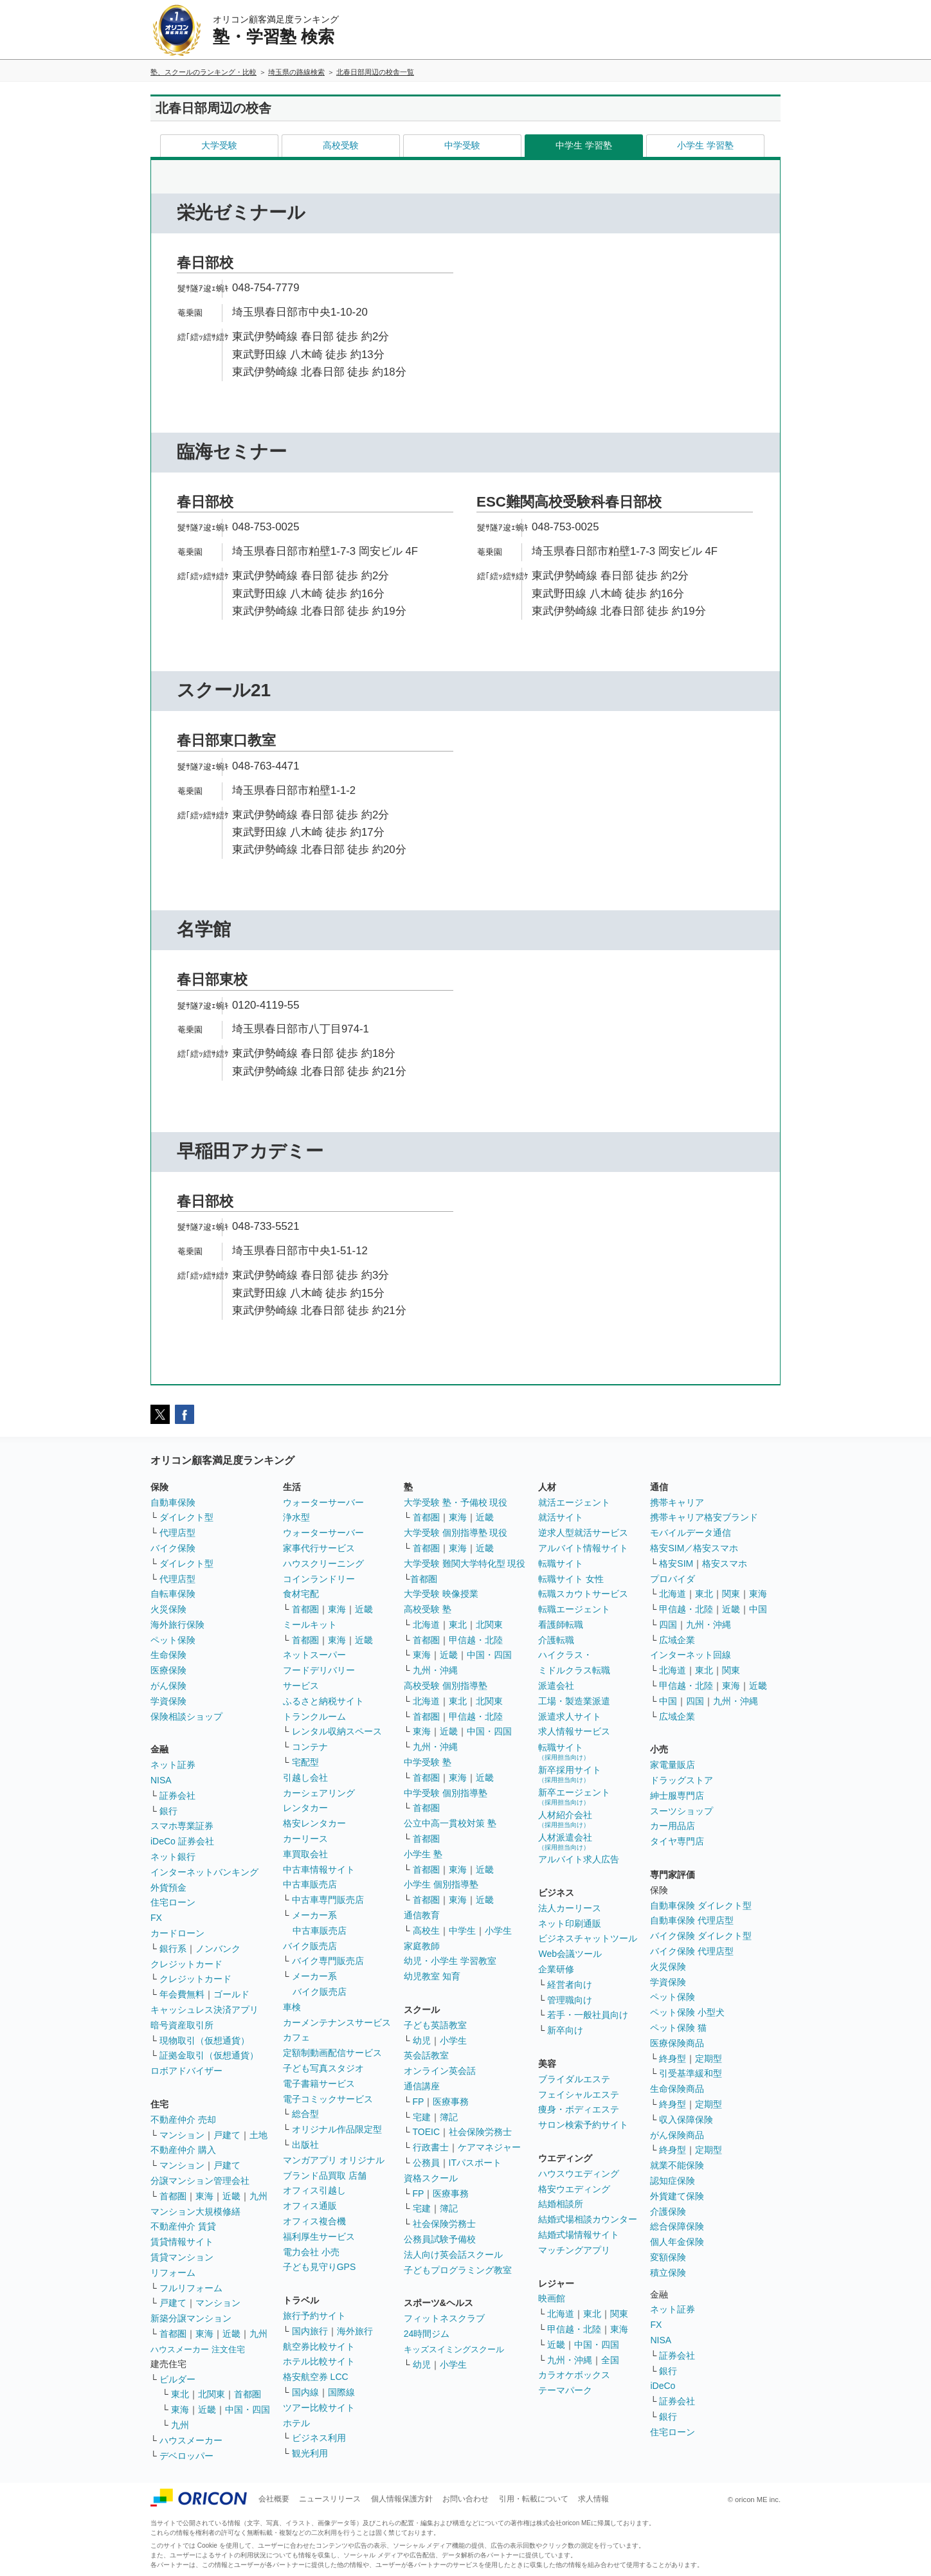 The width and height of the screenshot is (931, 2576). Describe the element at coordinates (341, 145) in the screenshot. I see `高校受験` at that location.